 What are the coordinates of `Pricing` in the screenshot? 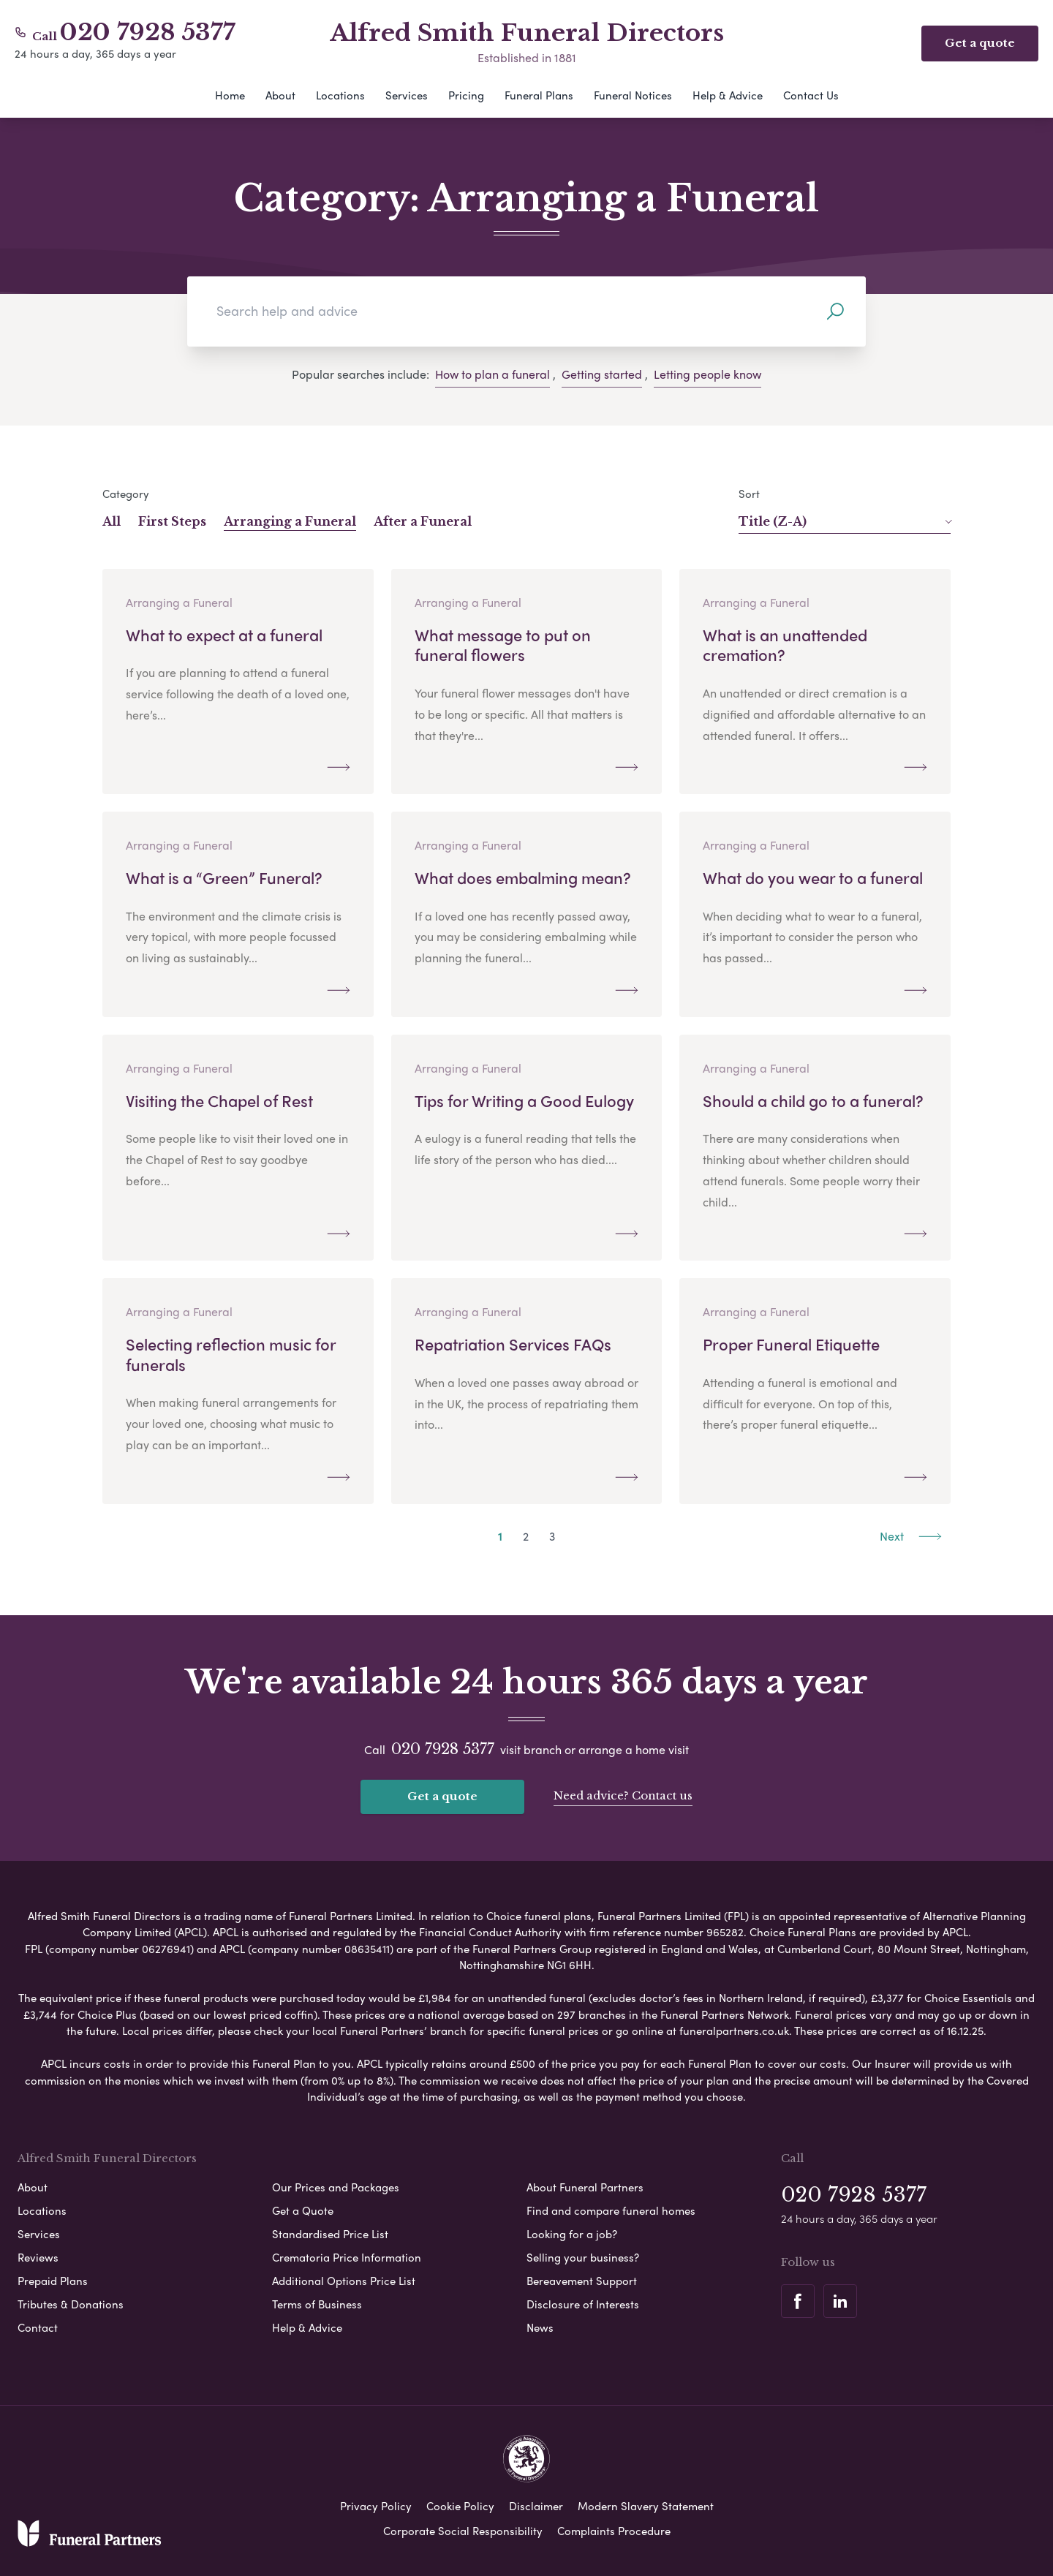 It's located at (466, 95).